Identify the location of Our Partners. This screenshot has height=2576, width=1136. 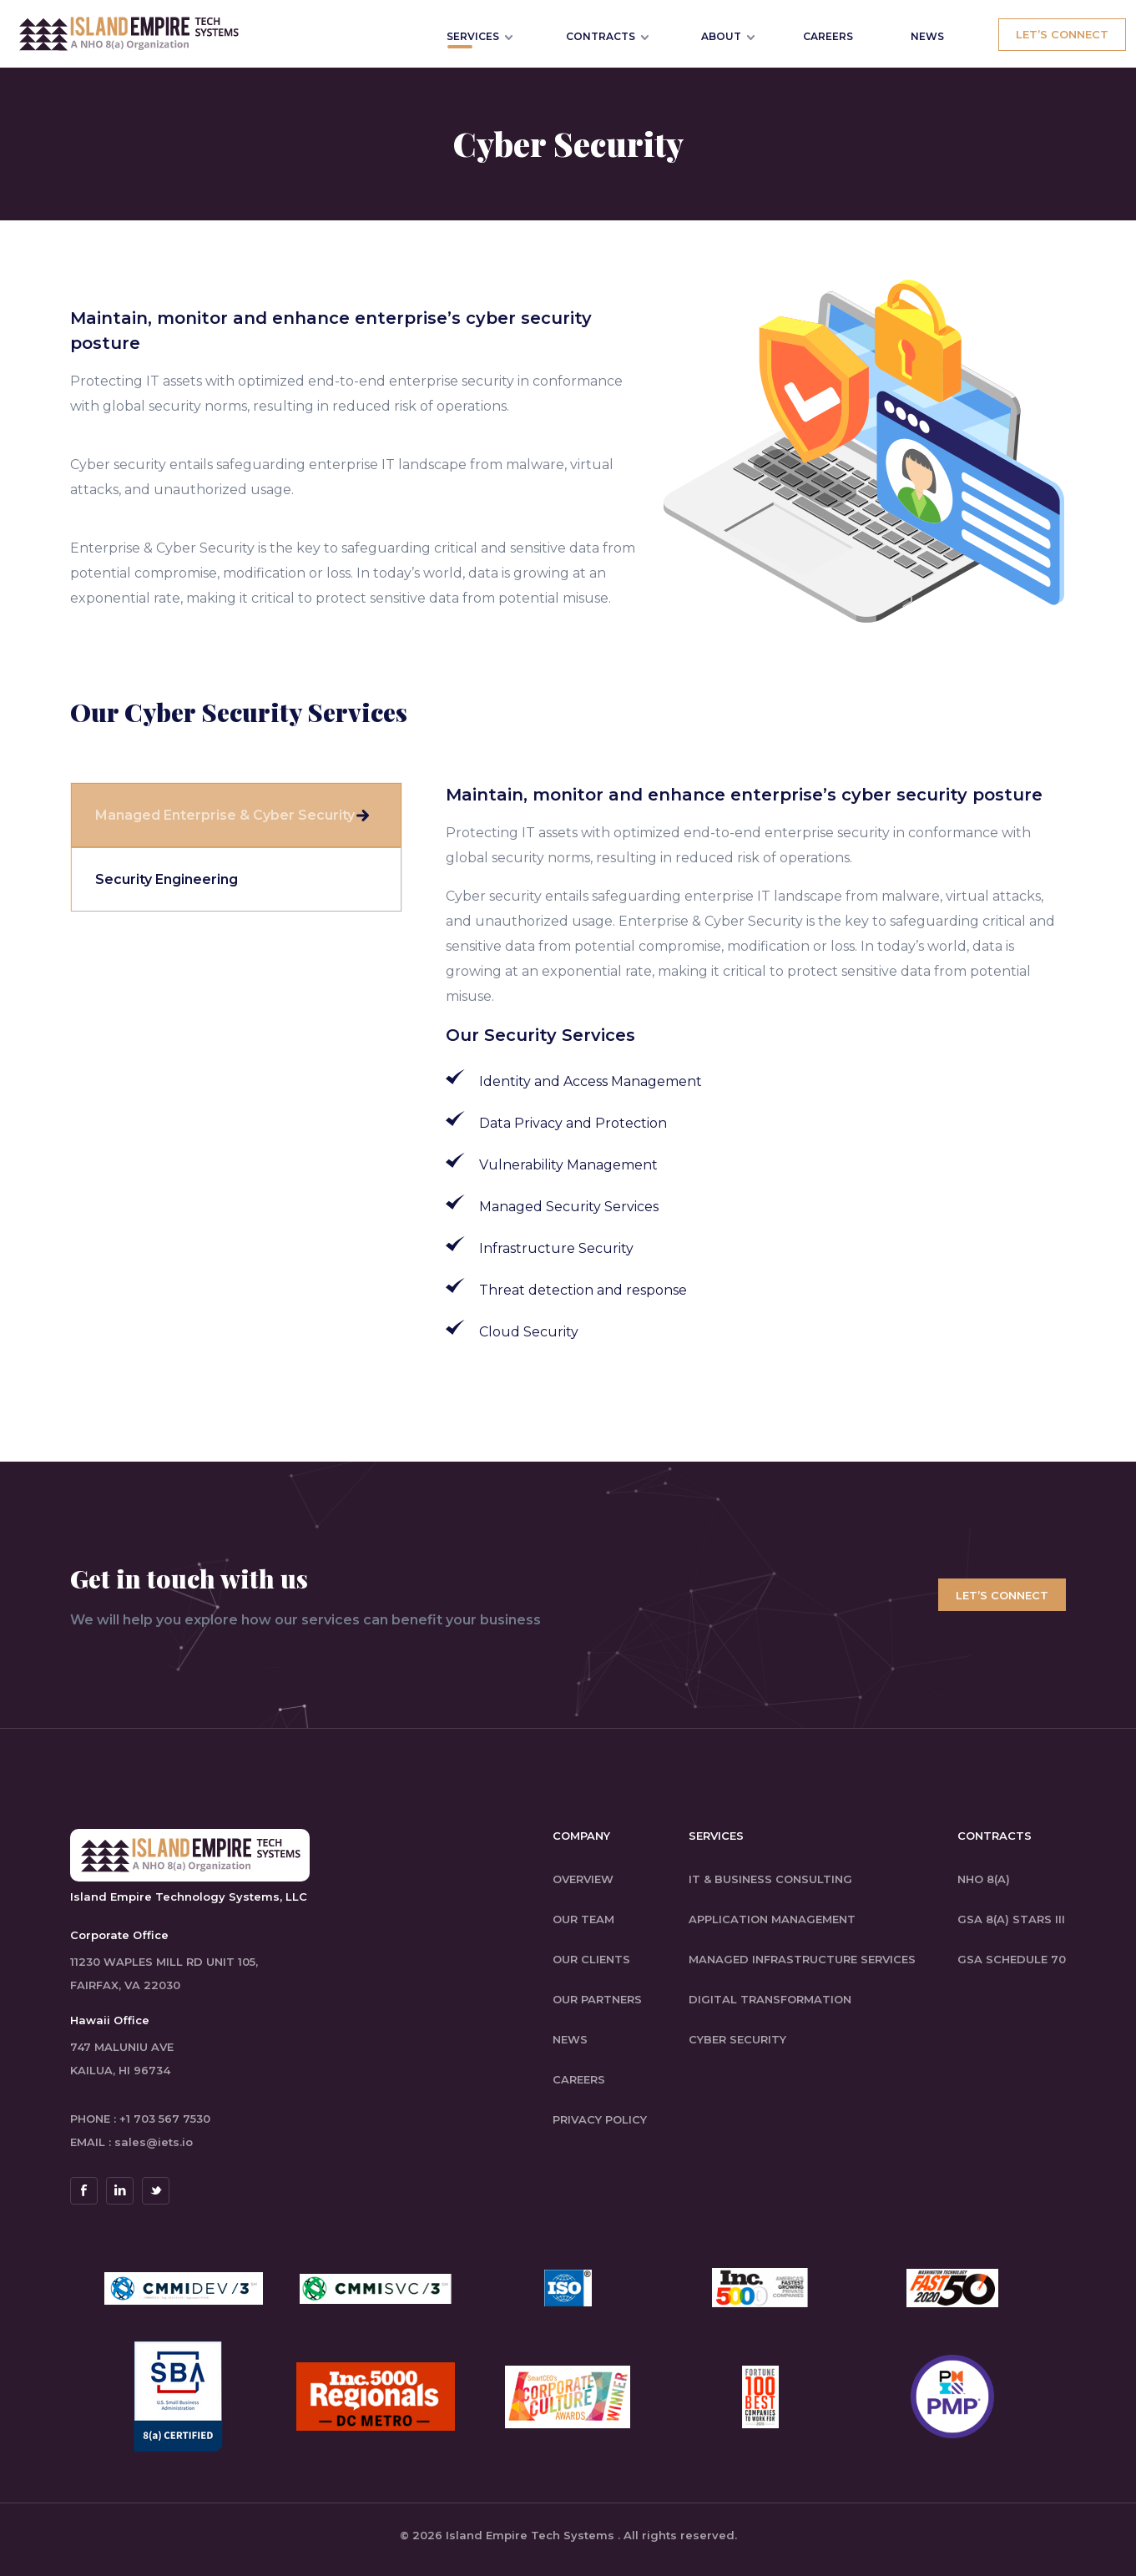
(597, 1999).